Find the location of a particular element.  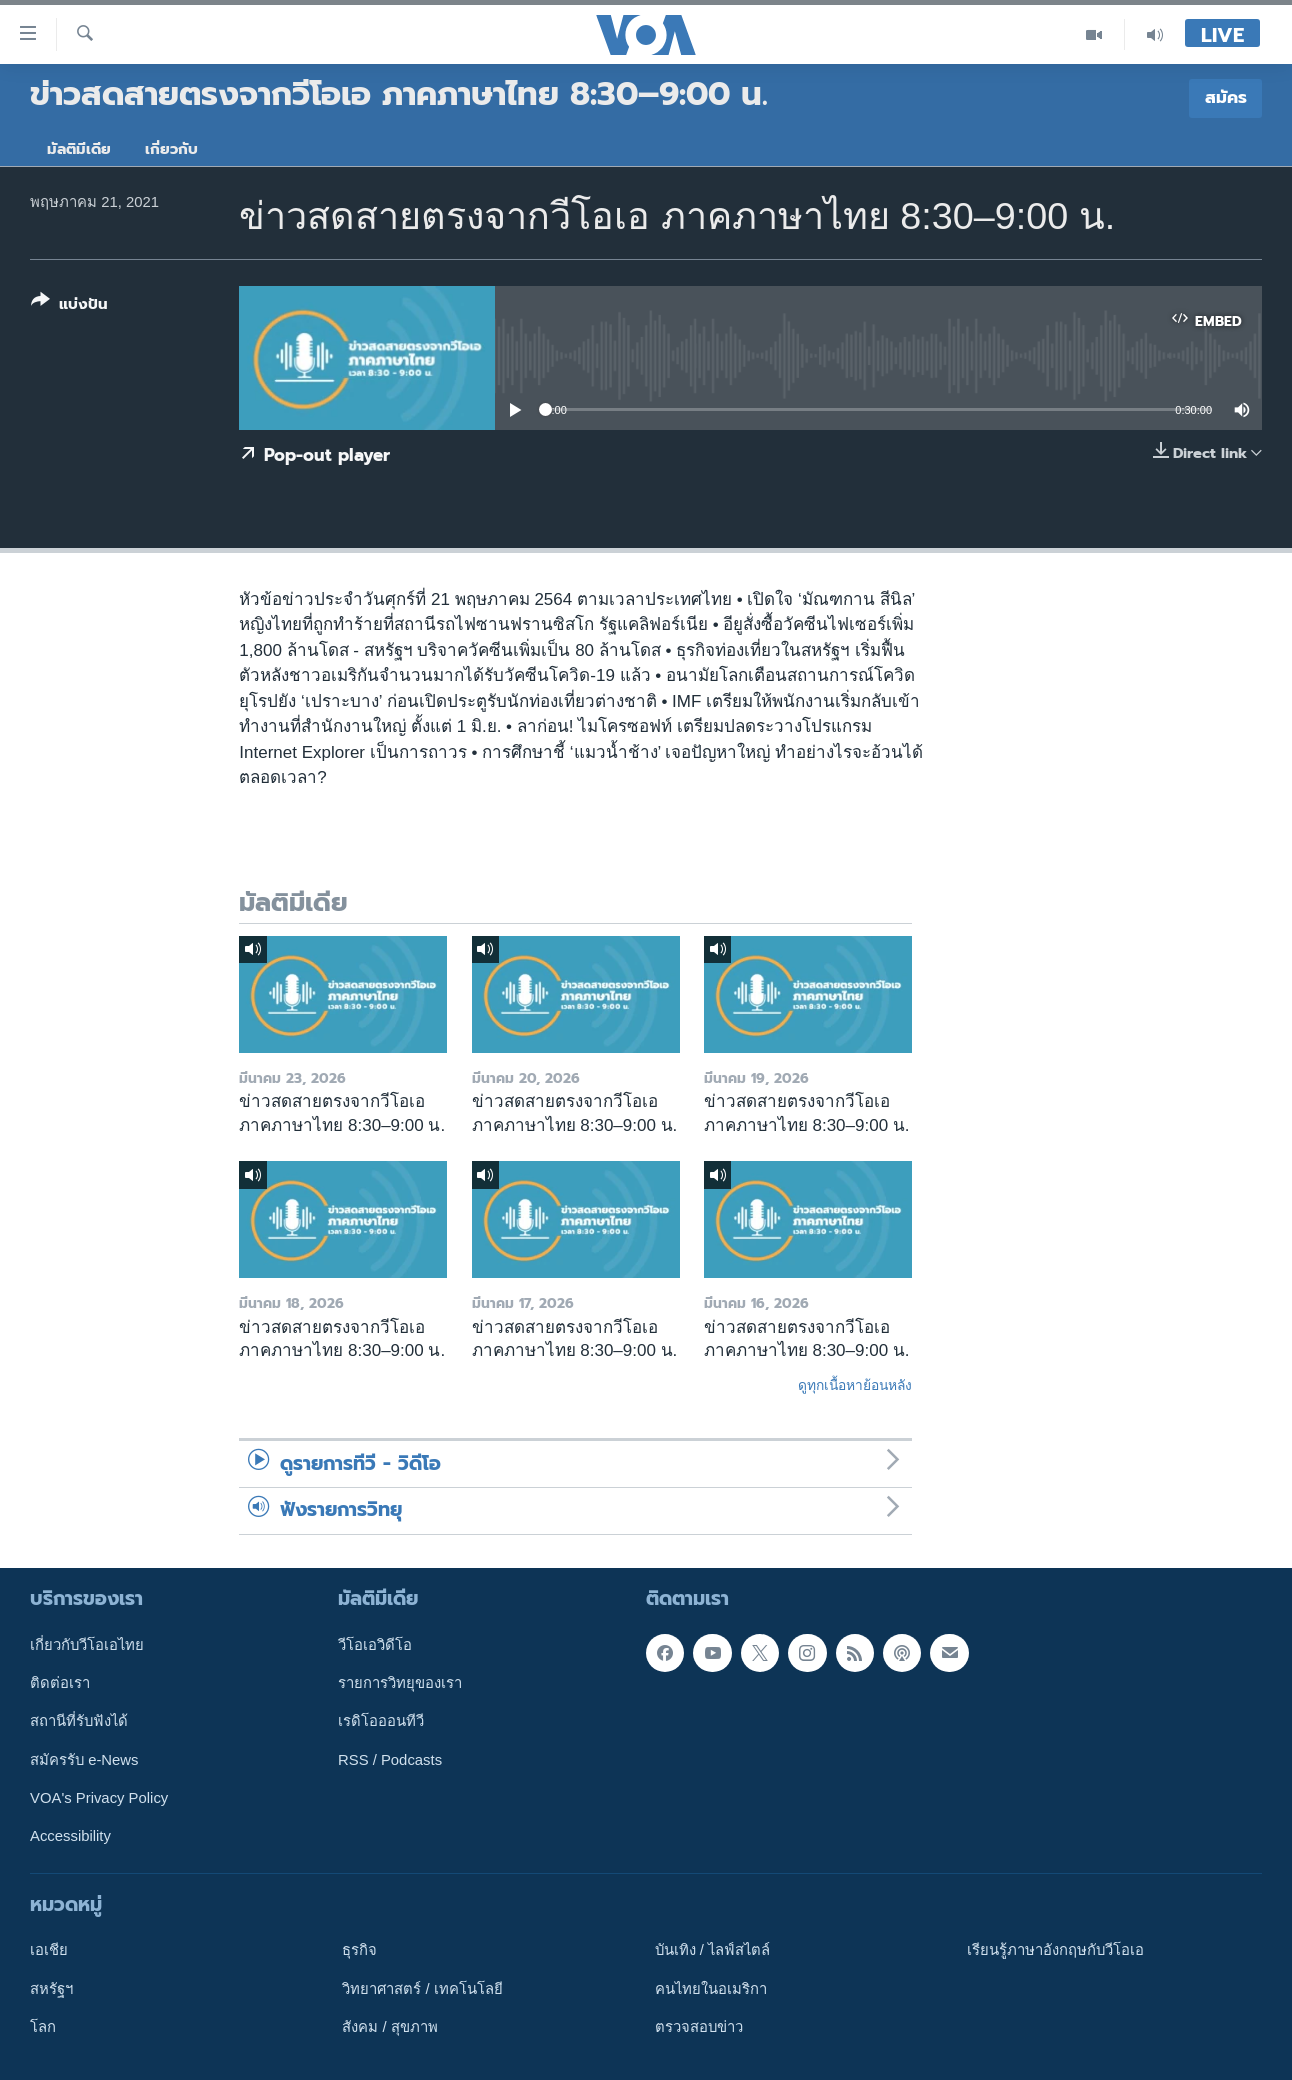

สถานีที่รับฟังได้ is located at coordinates (79, 1721).